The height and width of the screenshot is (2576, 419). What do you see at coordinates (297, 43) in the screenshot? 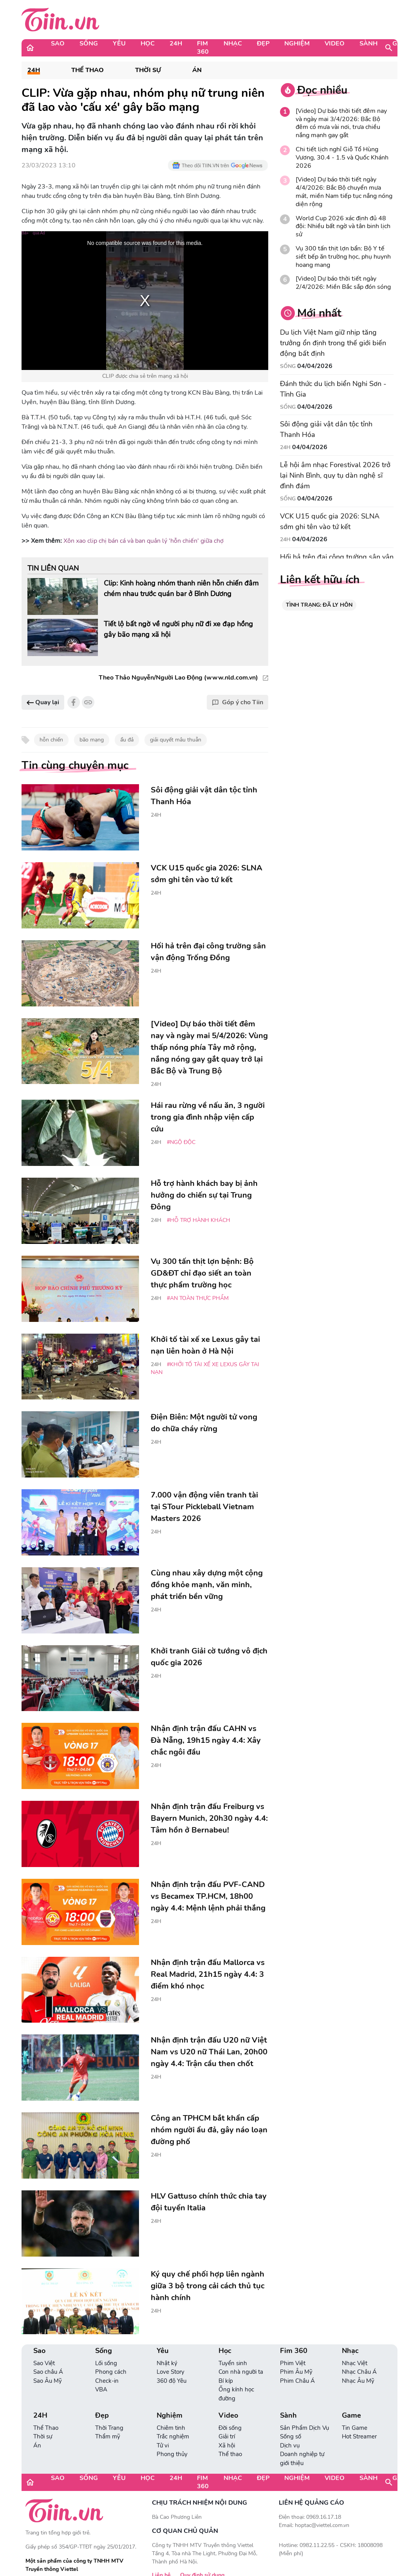
I see `Nghiệm` at bounding box center [297, 43].